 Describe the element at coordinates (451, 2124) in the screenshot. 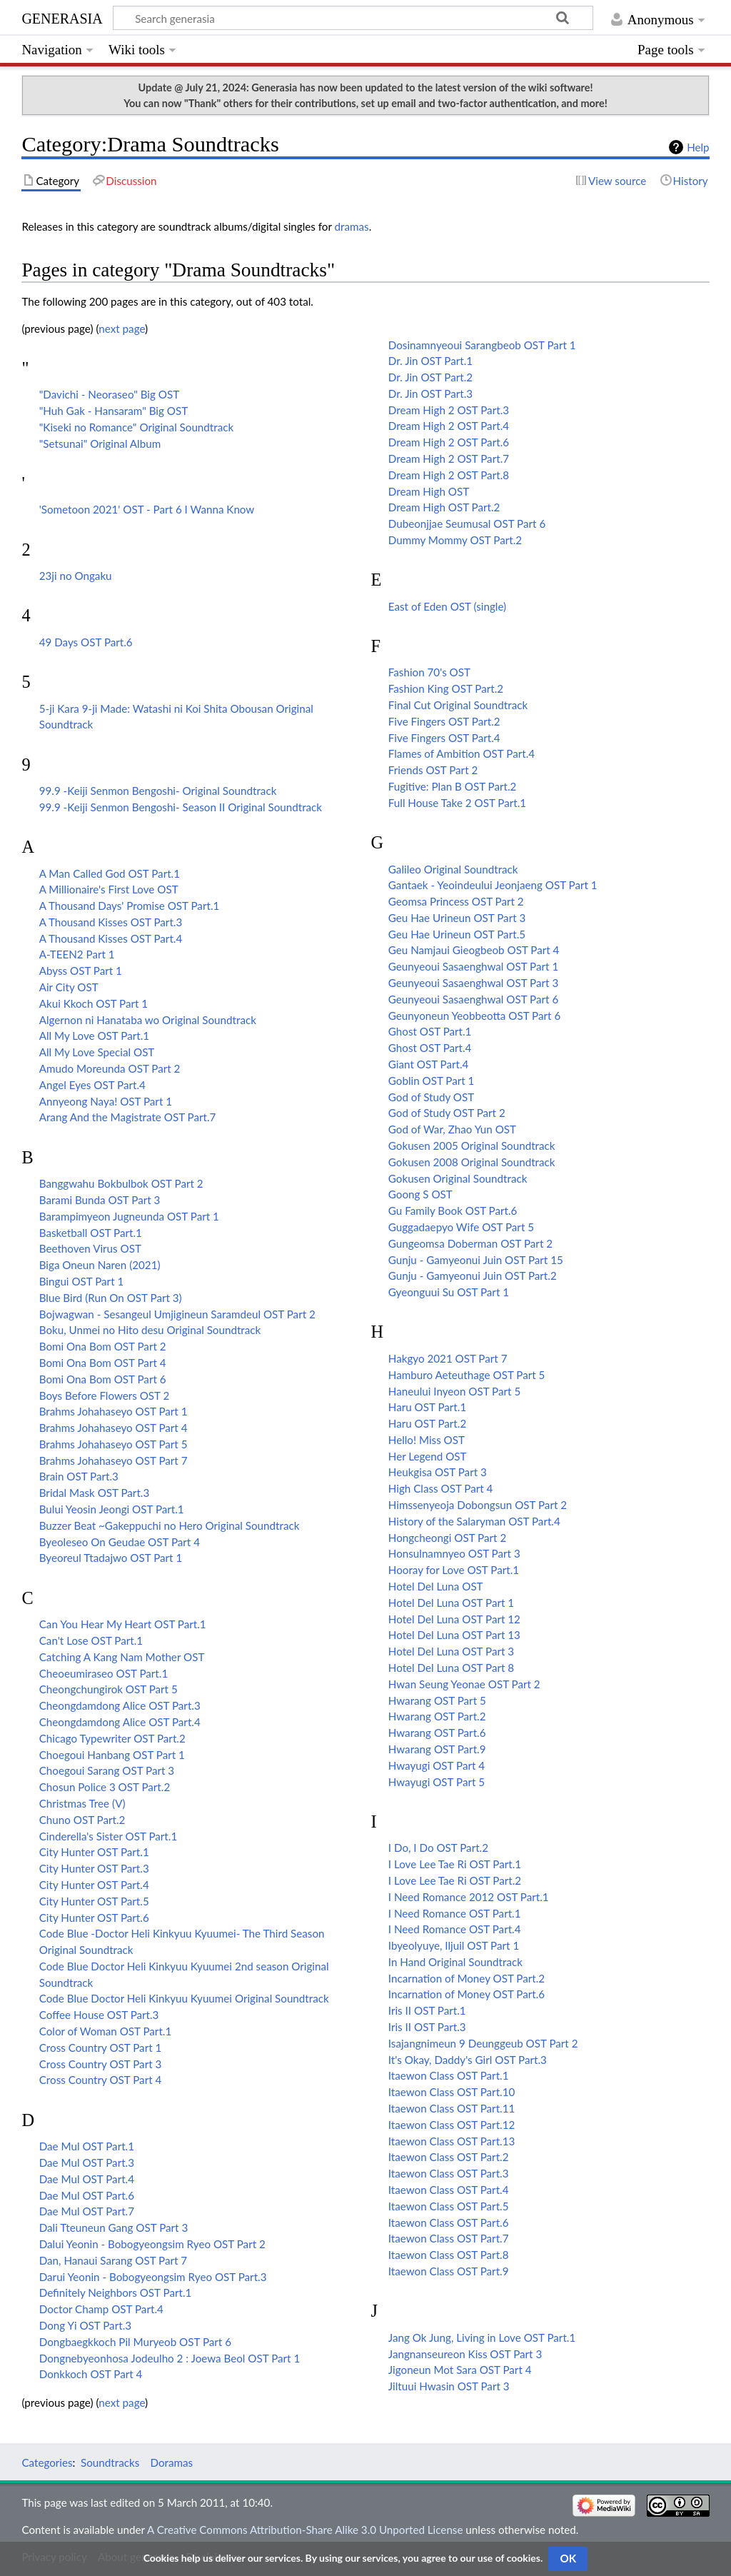

I see `Itaewon Class OST Part.12` at that location.